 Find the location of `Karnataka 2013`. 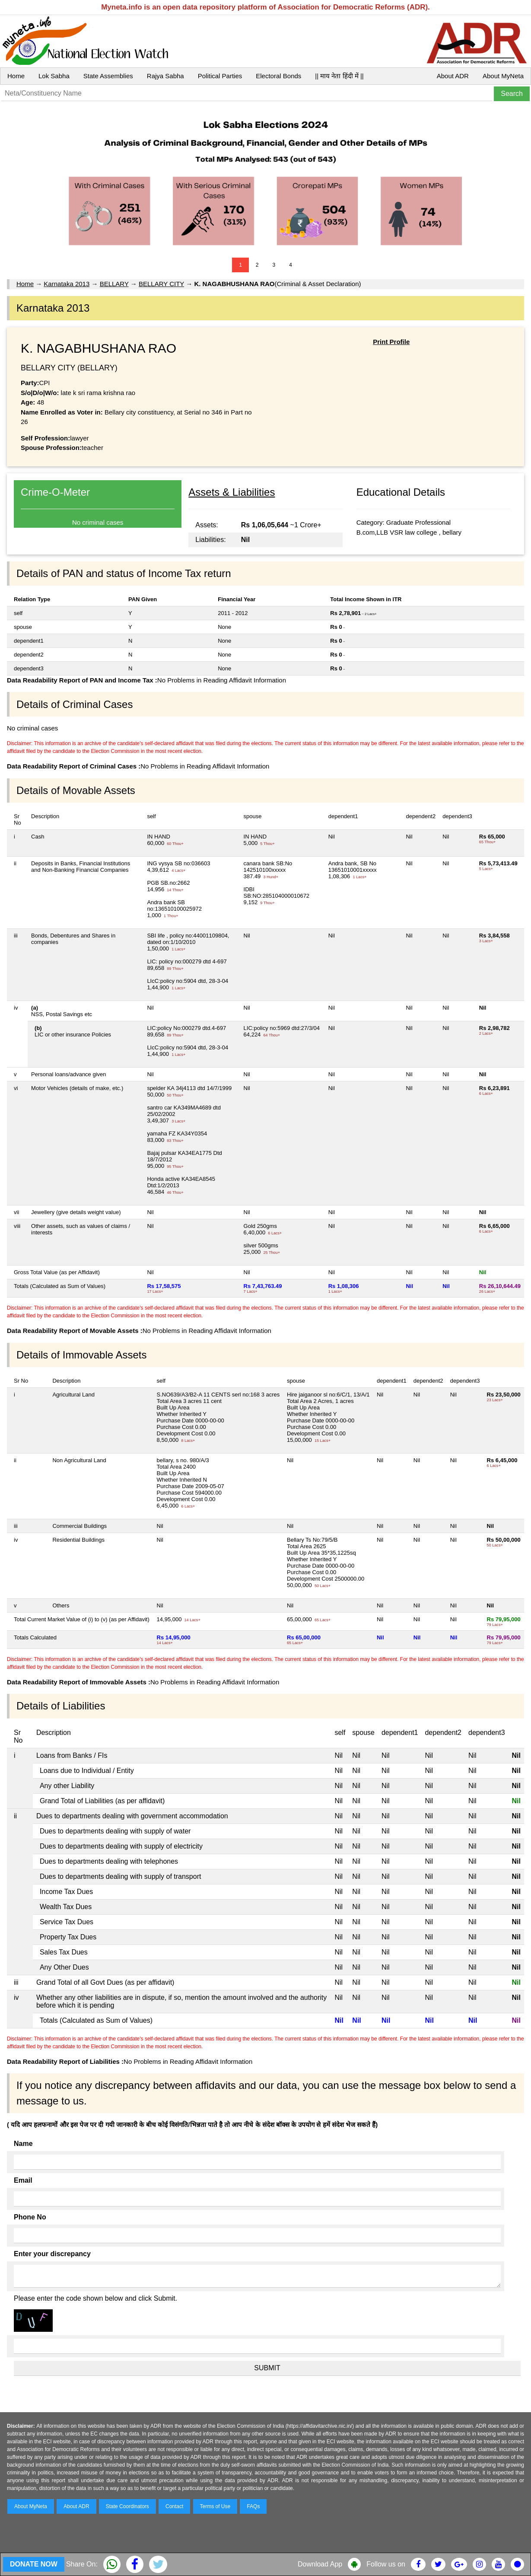

Karnataka 2013 is located at coordinates (66, 283).